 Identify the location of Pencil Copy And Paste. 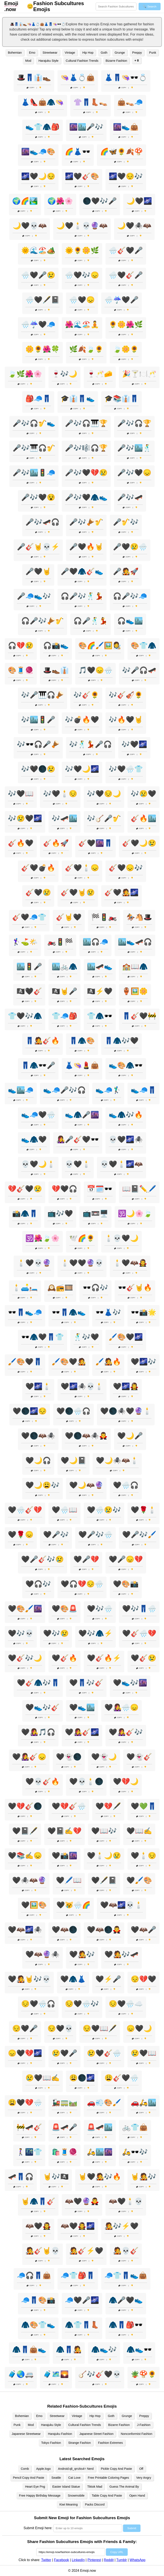
(28, 2477).